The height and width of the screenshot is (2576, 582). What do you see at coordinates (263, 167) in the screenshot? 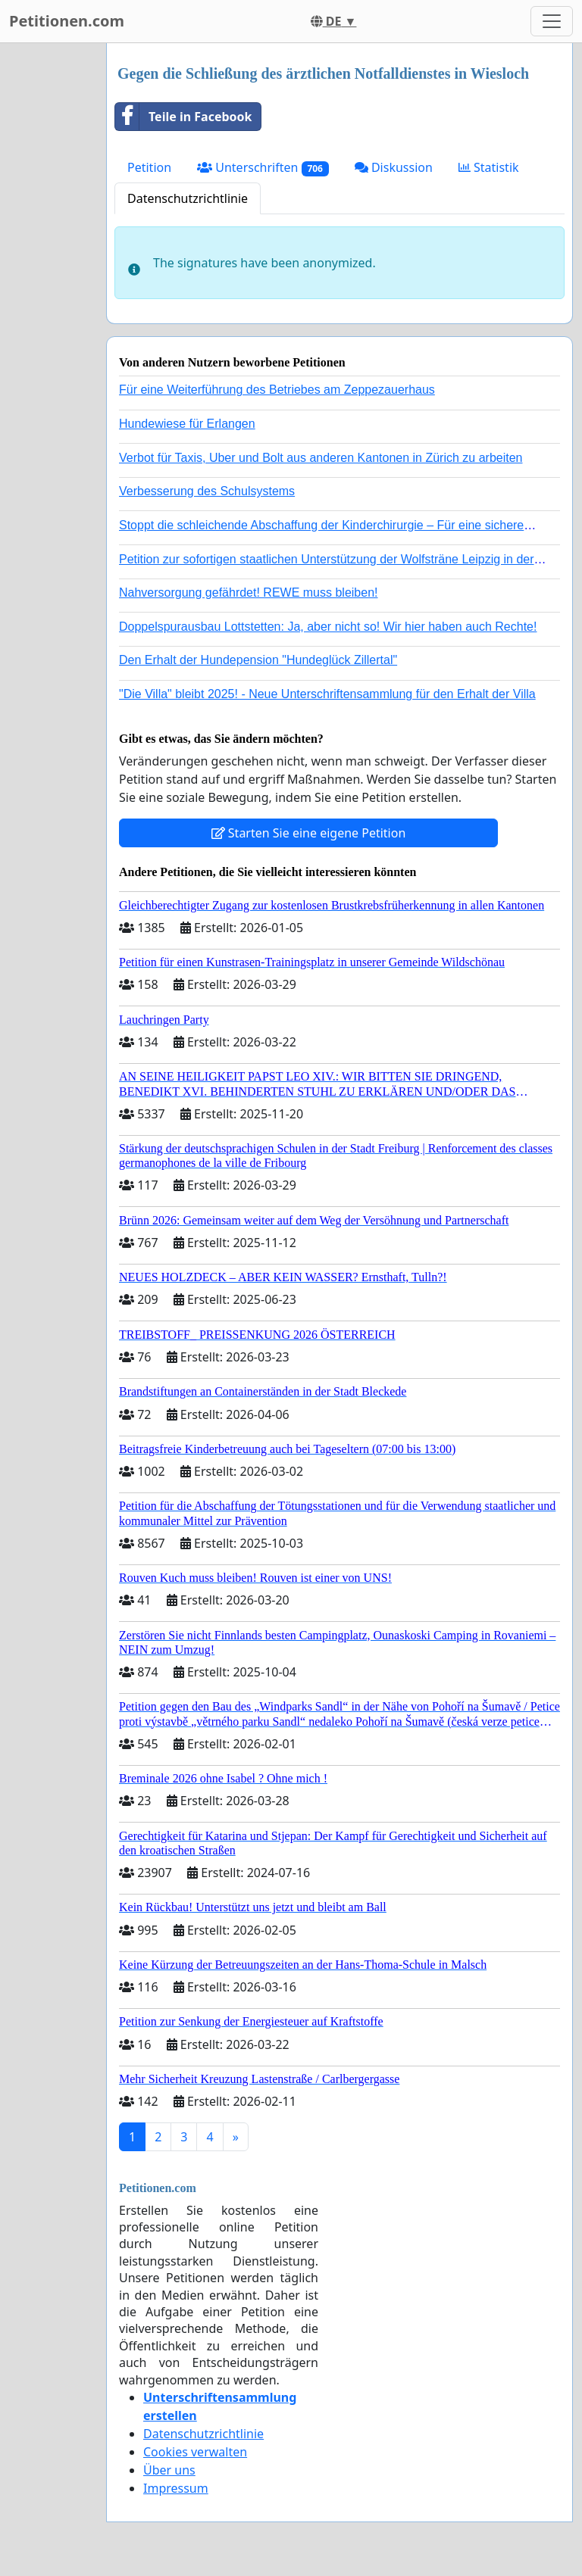
I see `Unterschriften` at bounding box center [263, 167].